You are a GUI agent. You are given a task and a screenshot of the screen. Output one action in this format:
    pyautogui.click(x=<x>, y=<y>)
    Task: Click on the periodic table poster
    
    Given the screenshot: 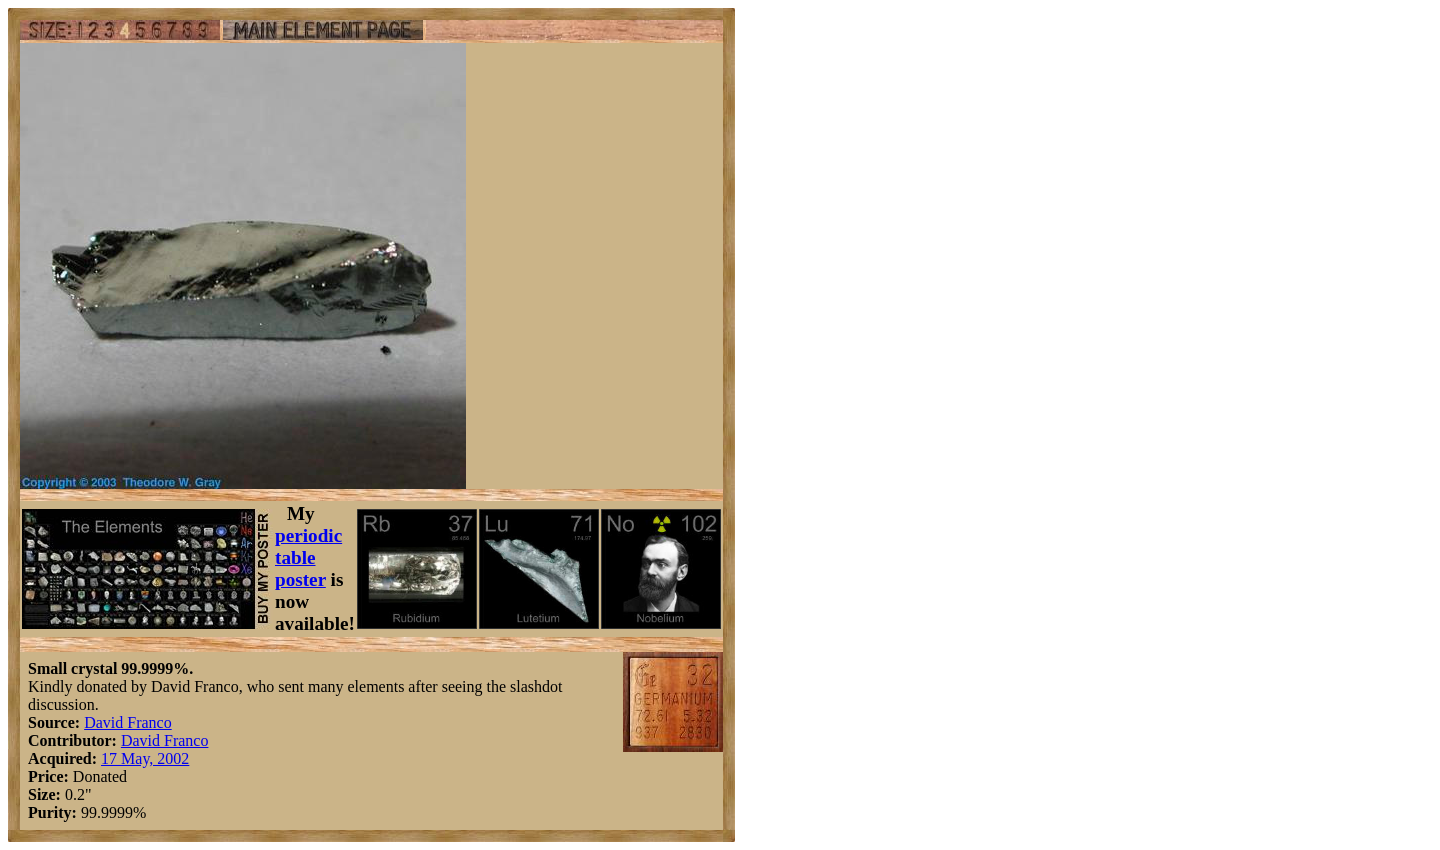 What is the action you would take?
    pyautogui.click(x=308, y=557)
    